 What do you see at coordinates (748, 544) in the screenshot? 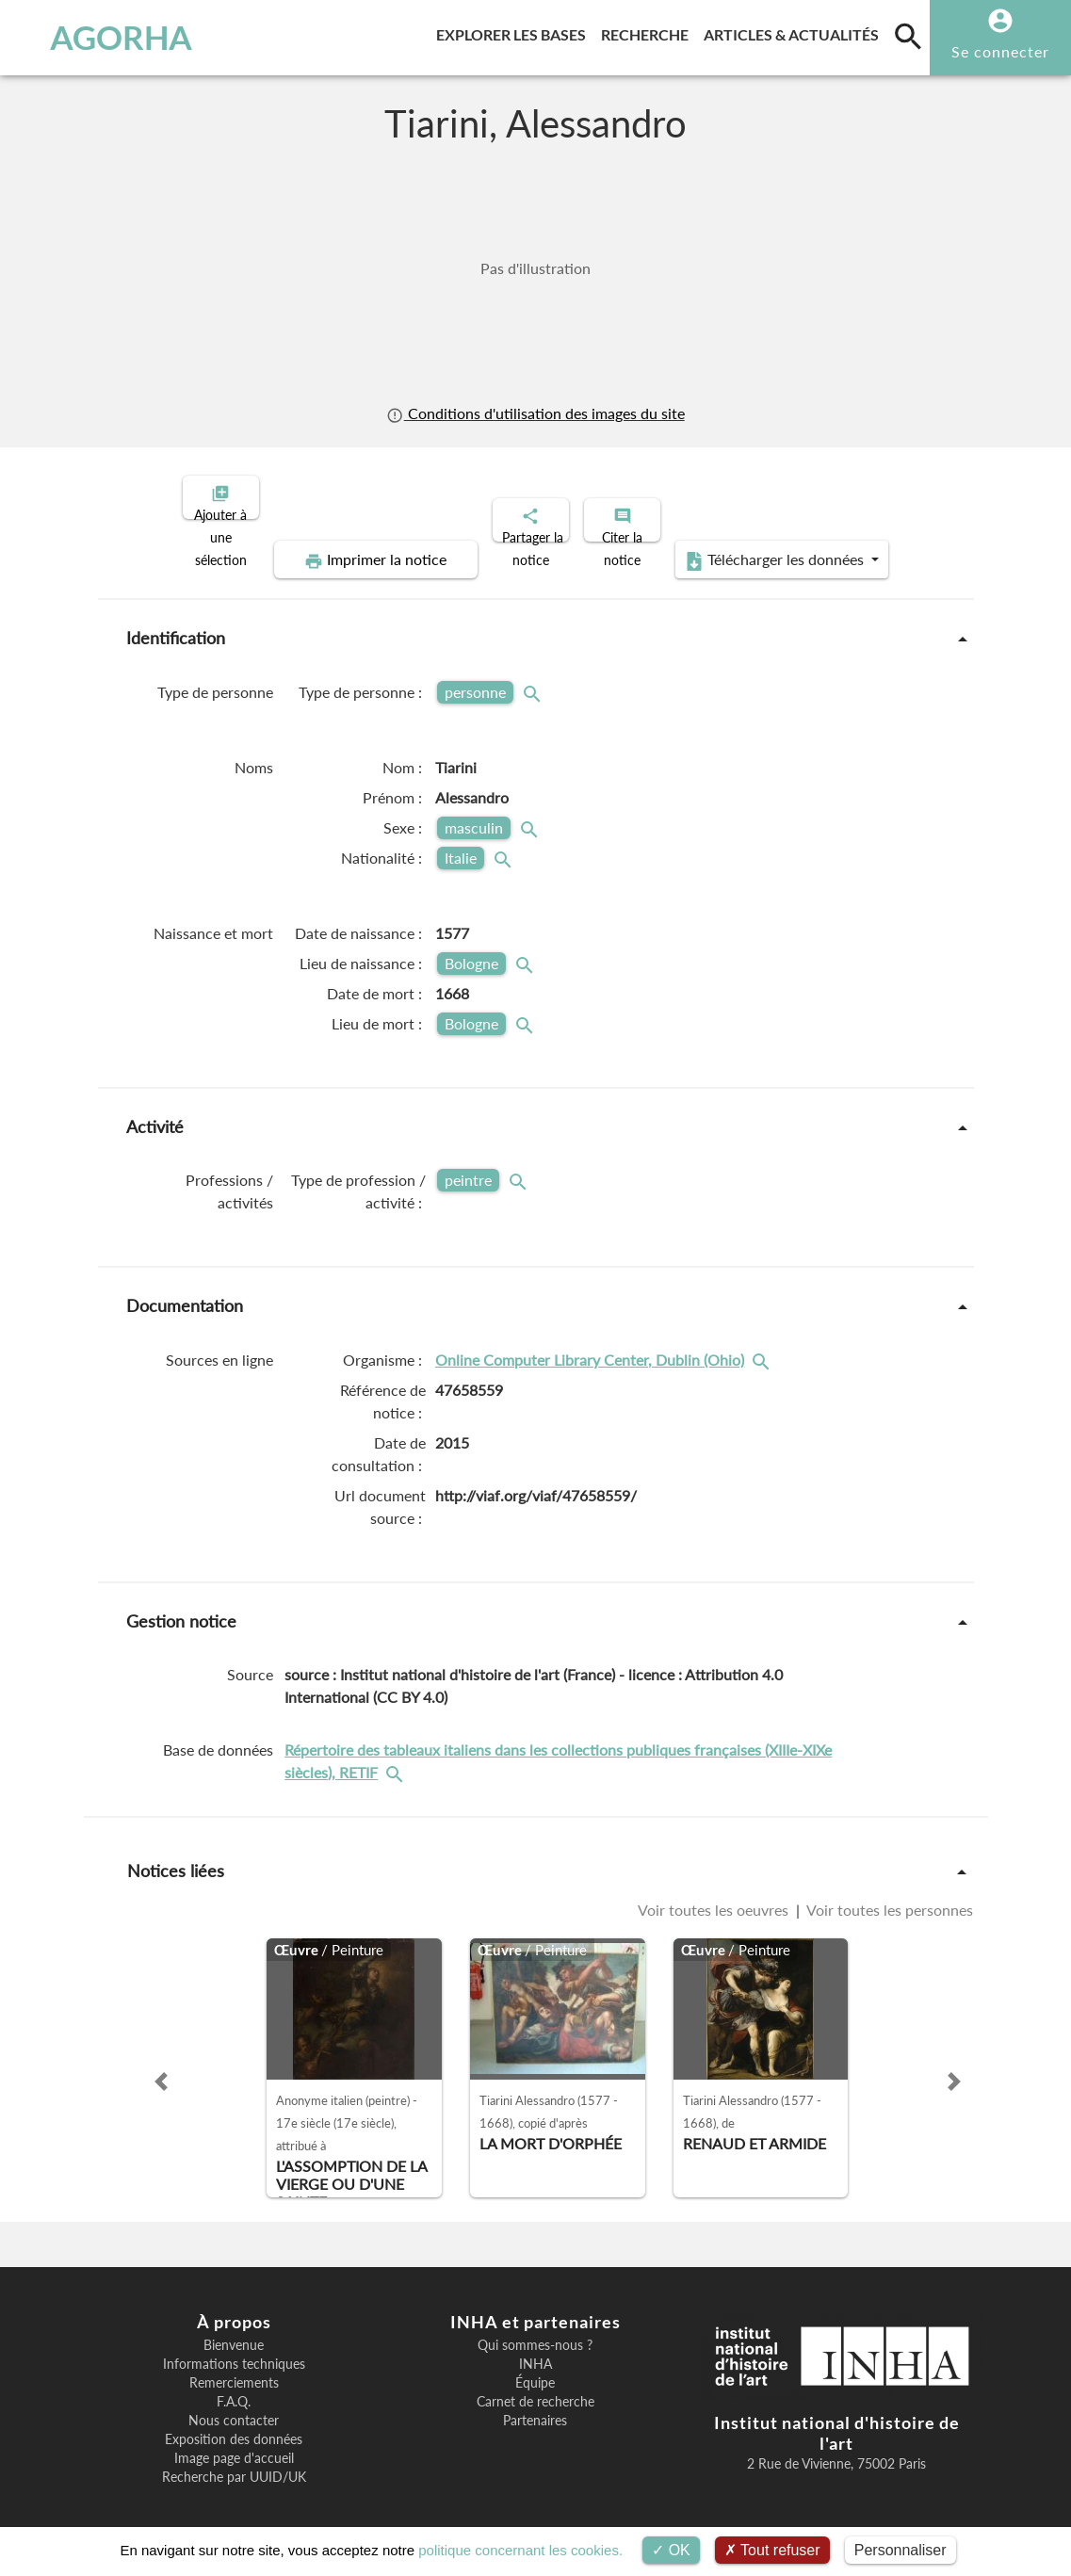
I see `Télécharger les données` at bounding box center [748, 544].